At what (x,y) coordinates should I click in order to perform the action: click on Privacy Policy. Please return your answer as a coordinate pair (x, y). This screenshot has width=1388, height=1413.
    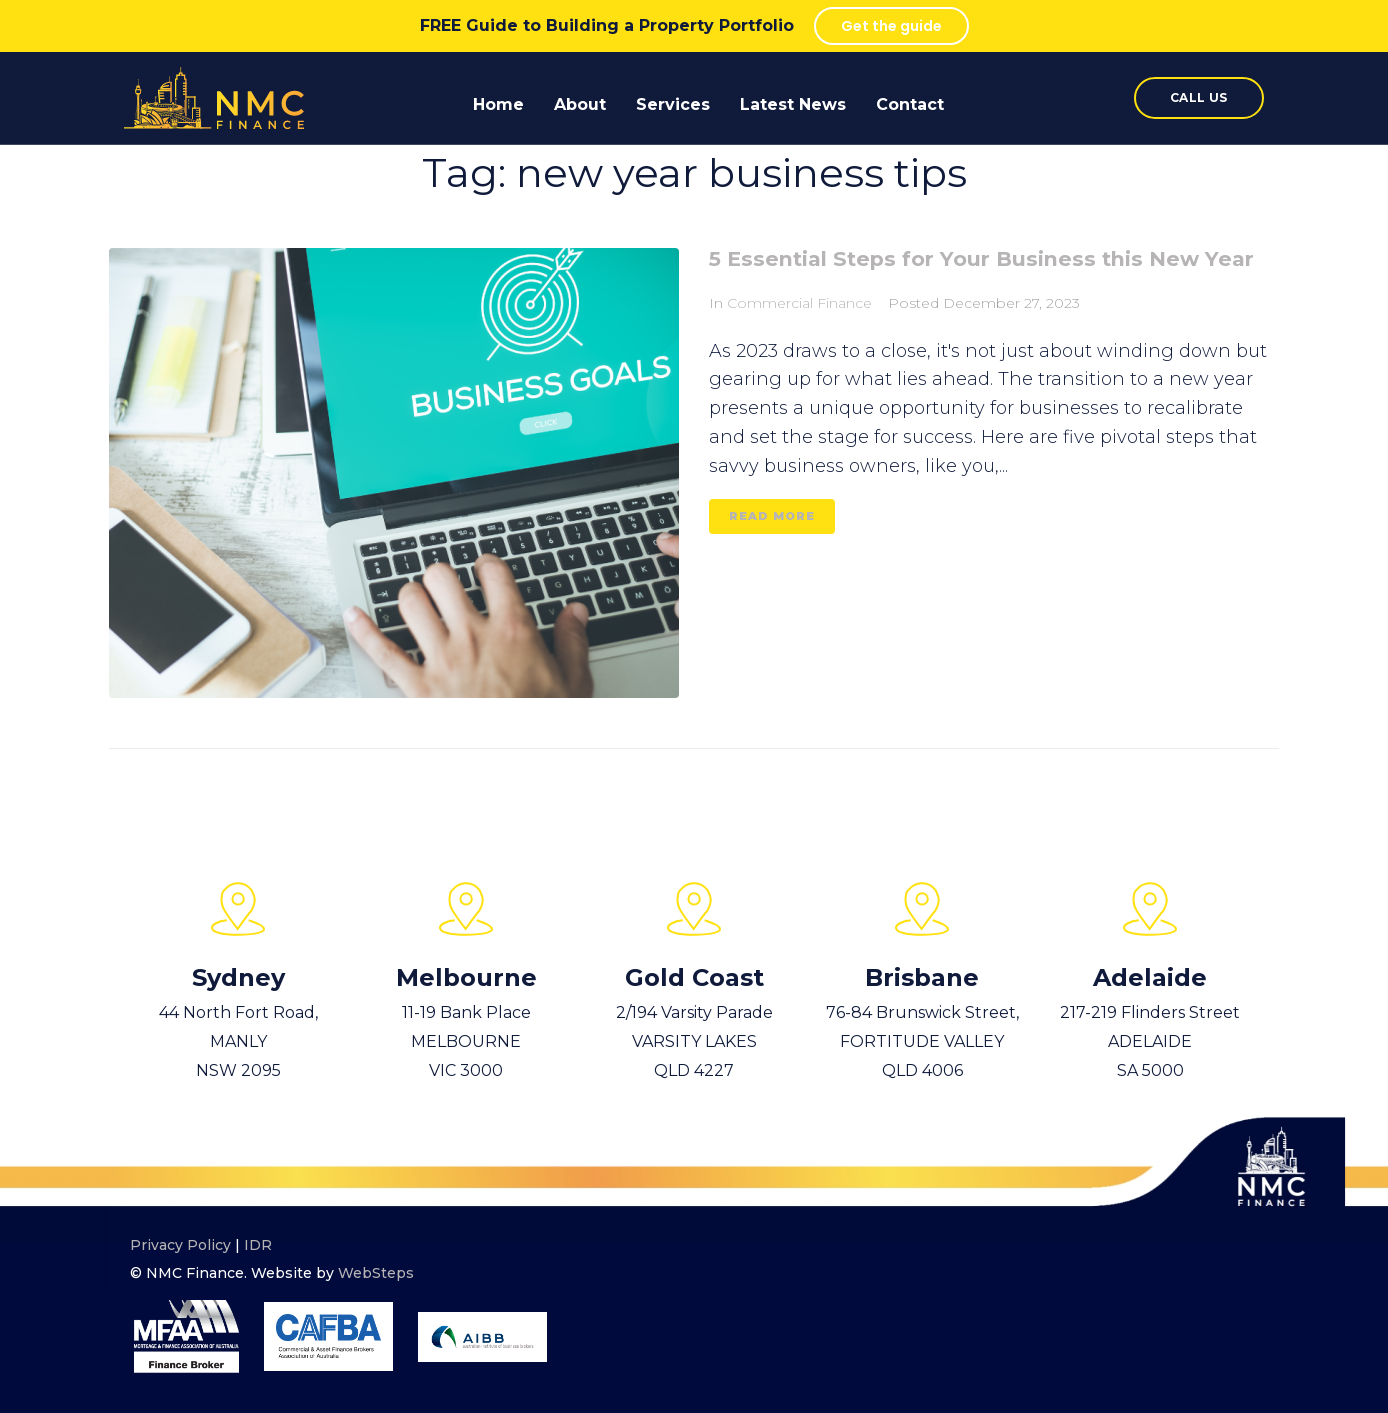
    Looking at the image, I should click on (180, 1245).